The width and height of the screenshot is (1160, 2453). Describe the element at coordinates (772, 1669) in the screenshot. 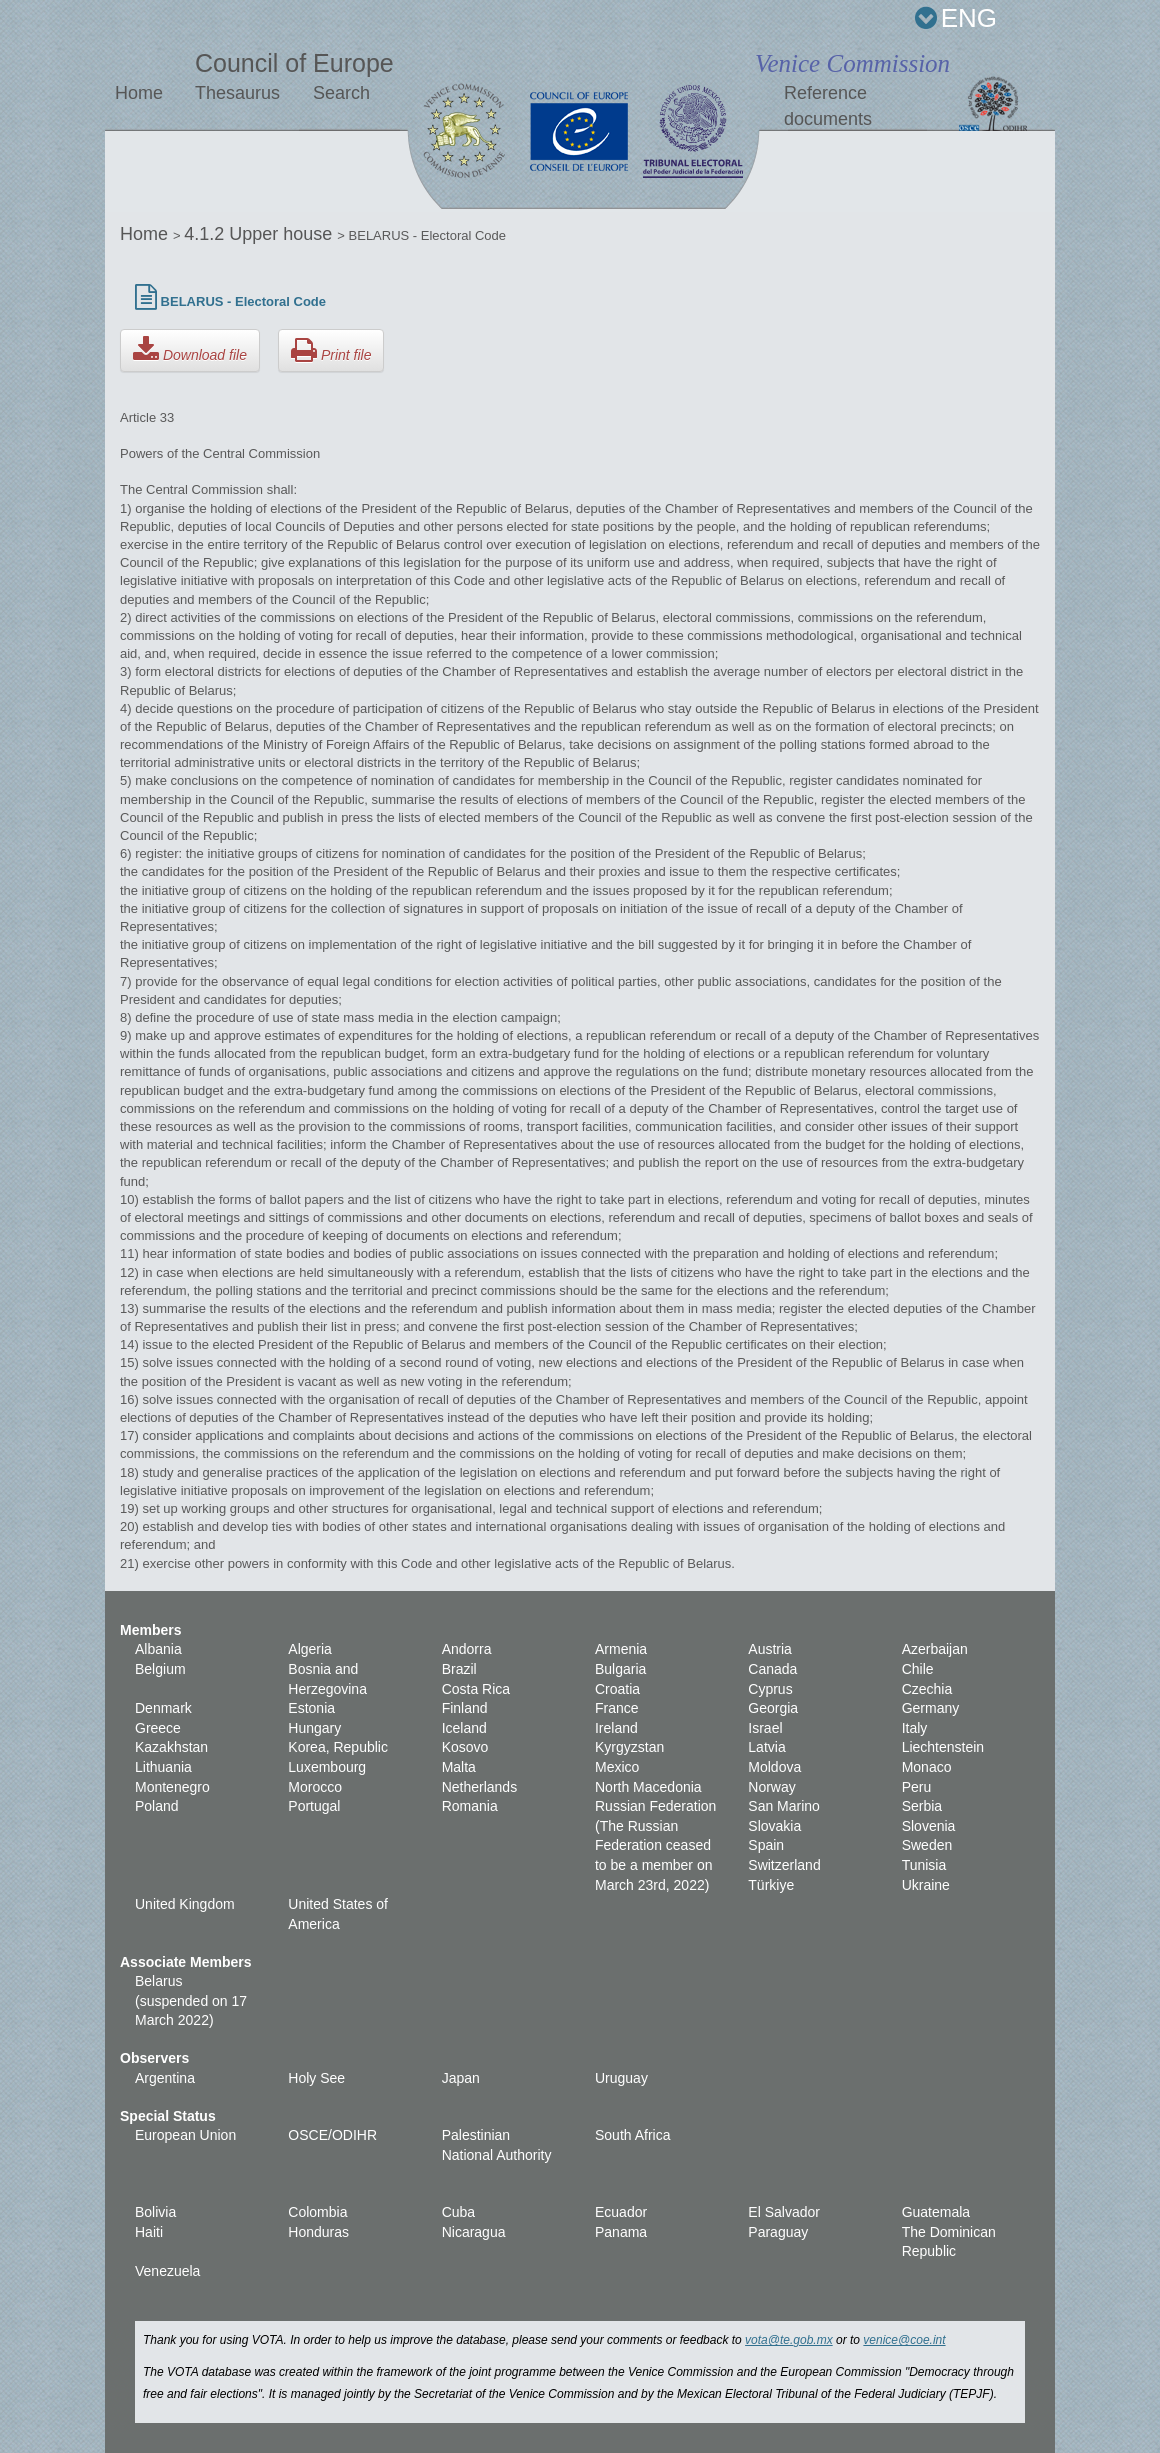

I see `Canada` at that location.